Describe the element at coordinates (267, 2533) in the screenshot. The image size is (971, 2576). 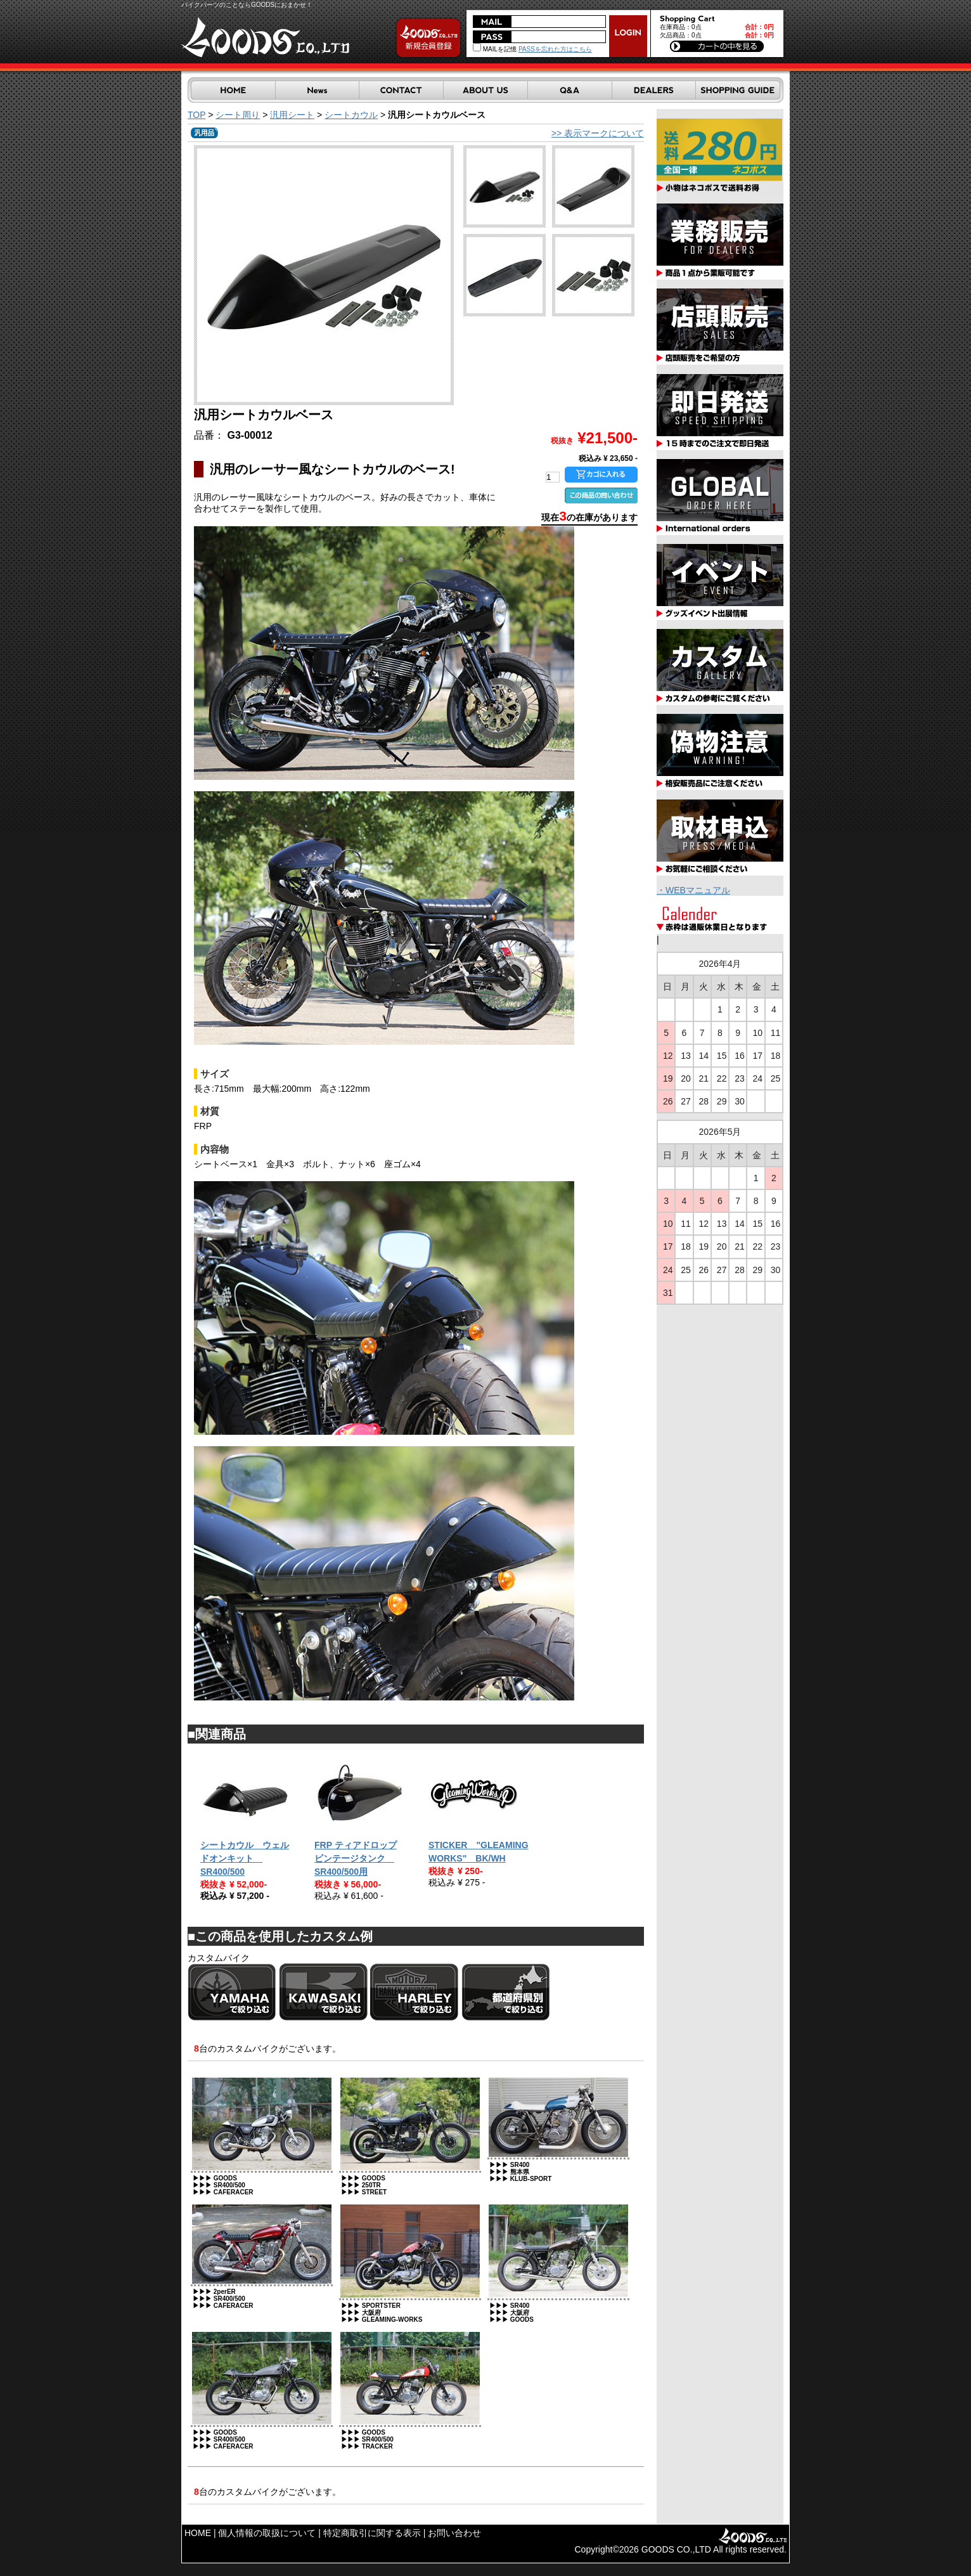
I see `個人情報の取扱について` at that location.